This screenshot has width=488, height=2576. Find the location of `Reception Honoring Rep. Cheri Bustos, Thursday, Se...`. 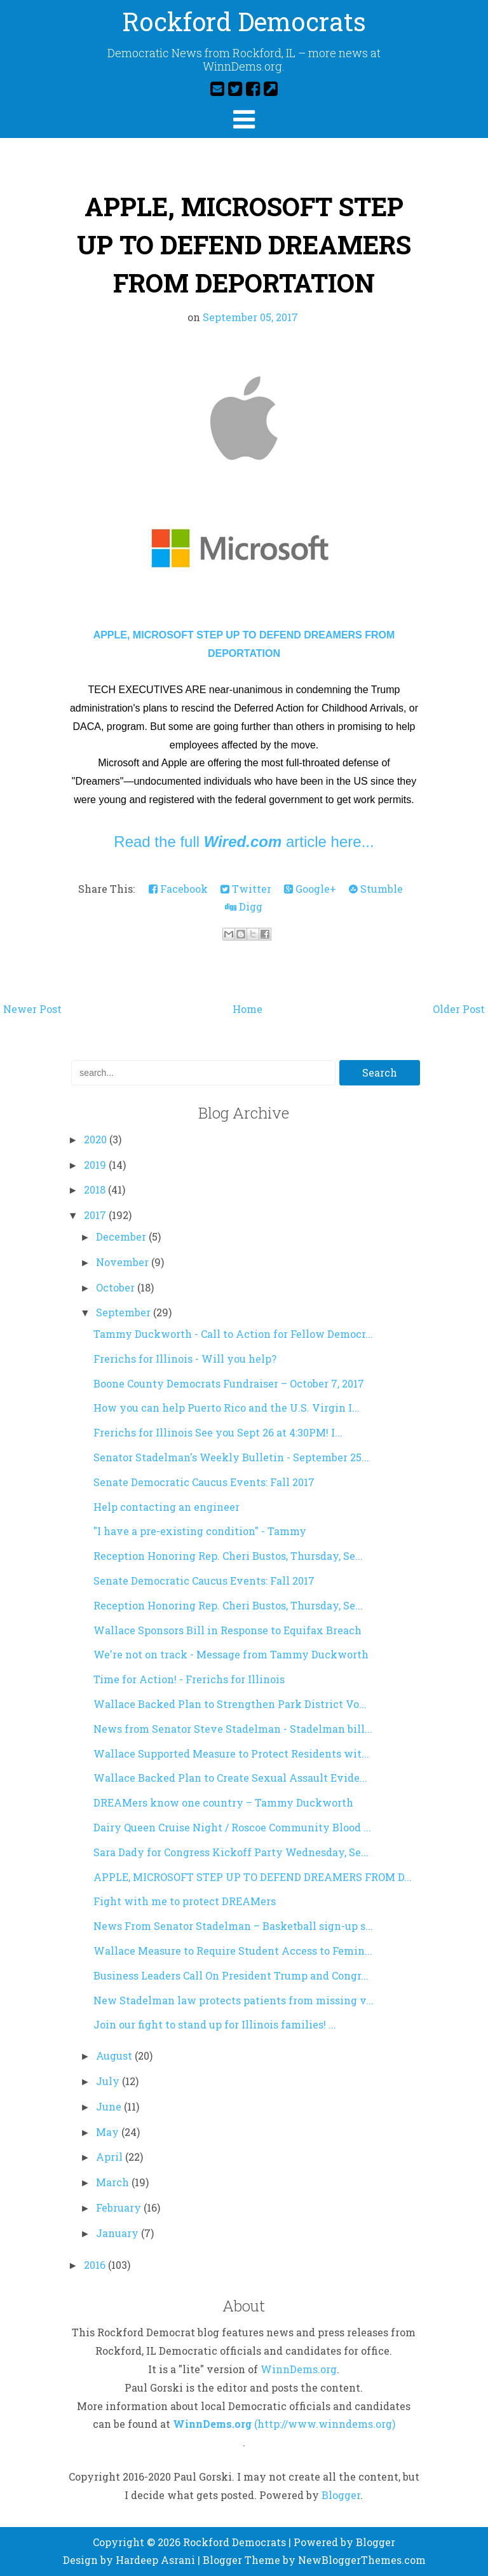

Reception Honoring Rep. Cheri Bustos, Thursday, Se... is located at coordinates (228, 1555).